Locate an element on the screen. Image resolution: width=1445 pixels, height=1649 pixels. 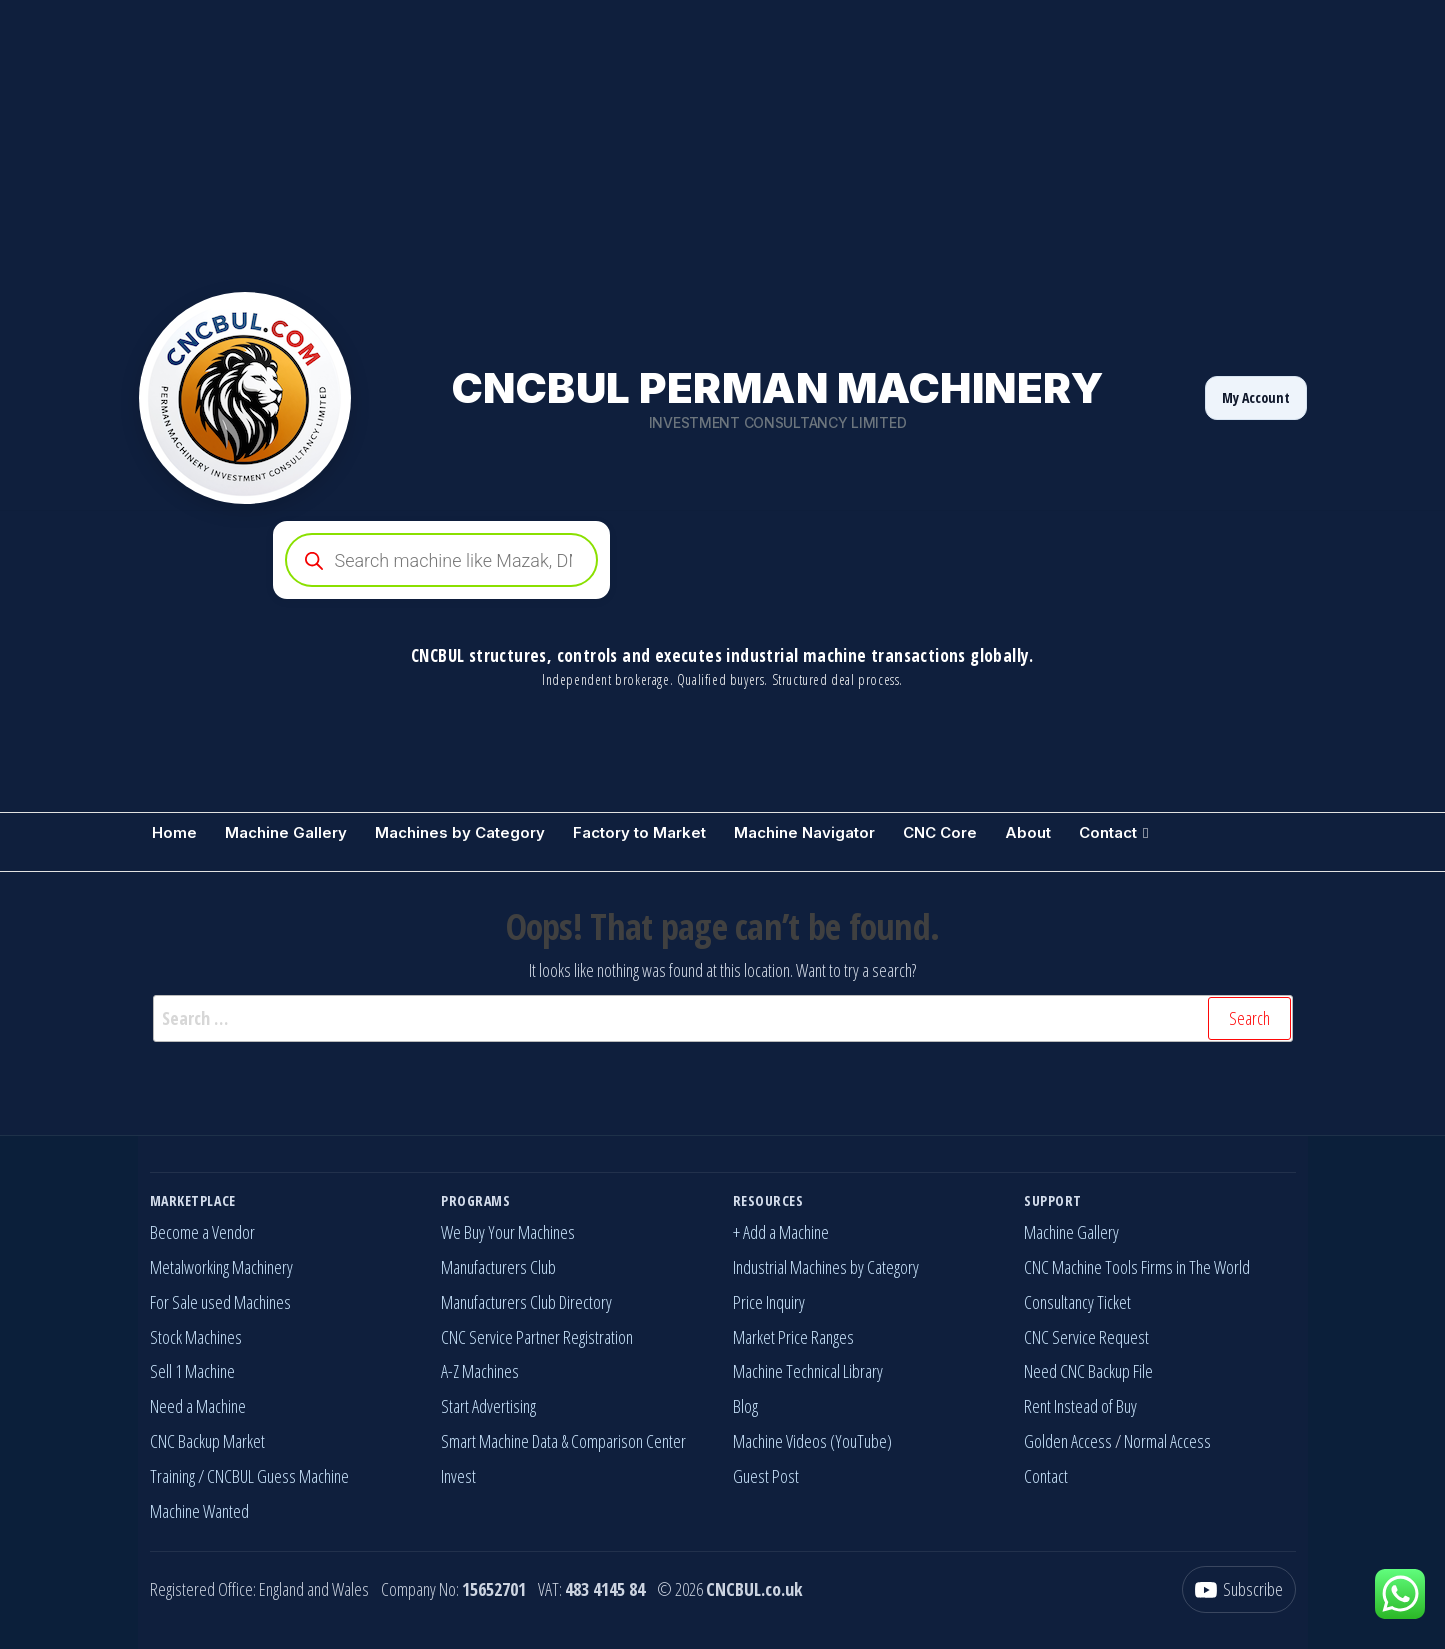
Factory to Market is located at coordinates (639, 832).